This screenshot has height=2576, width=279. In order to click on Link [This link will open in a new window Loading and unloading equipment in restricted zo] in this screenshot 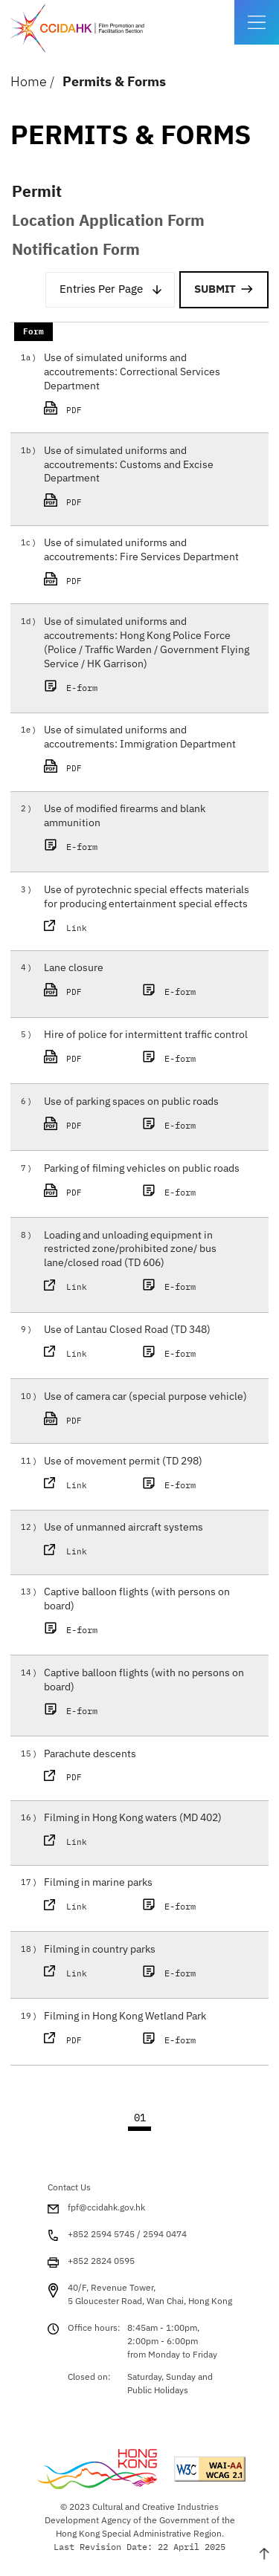, I will do `click(76, 1287)`.